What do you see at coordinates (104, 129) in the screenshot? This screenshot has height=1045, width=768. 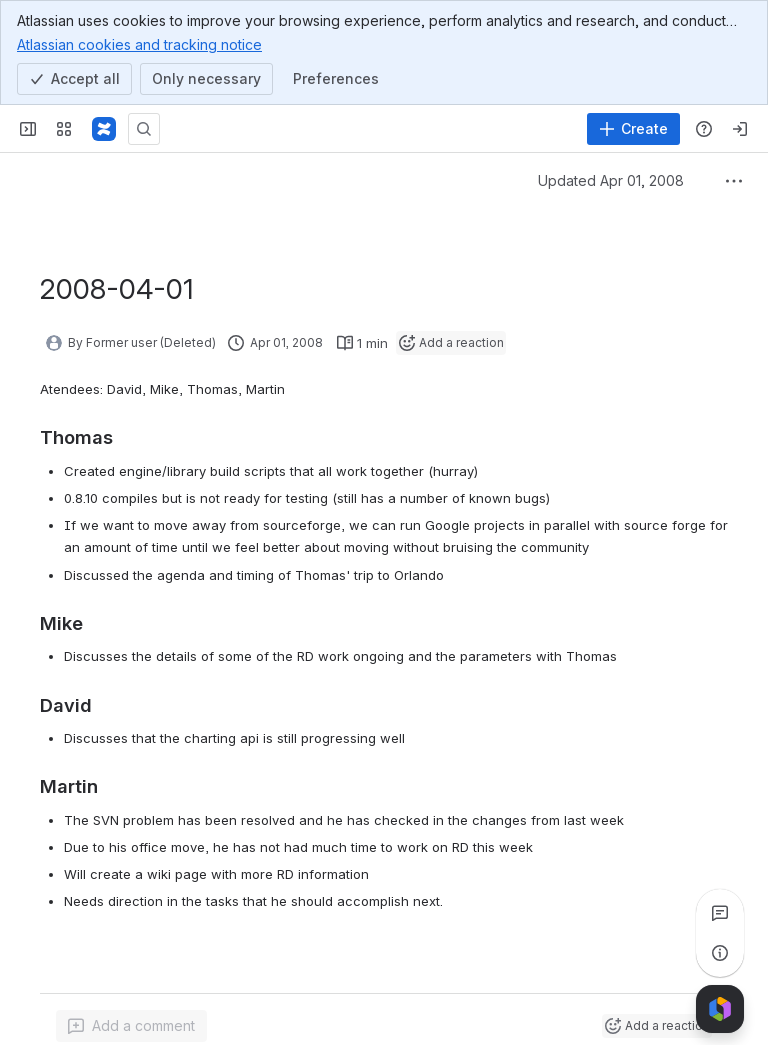 I see `[Pentaho Community Wiki]` at bounding box center [104, 129].